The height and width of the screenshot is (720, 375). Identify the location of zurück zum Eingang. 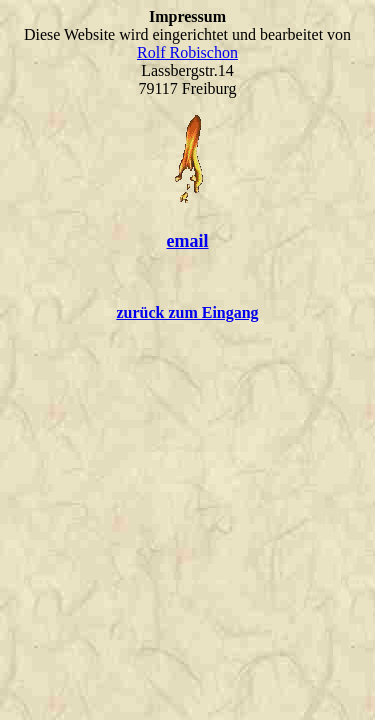
(187, 312).